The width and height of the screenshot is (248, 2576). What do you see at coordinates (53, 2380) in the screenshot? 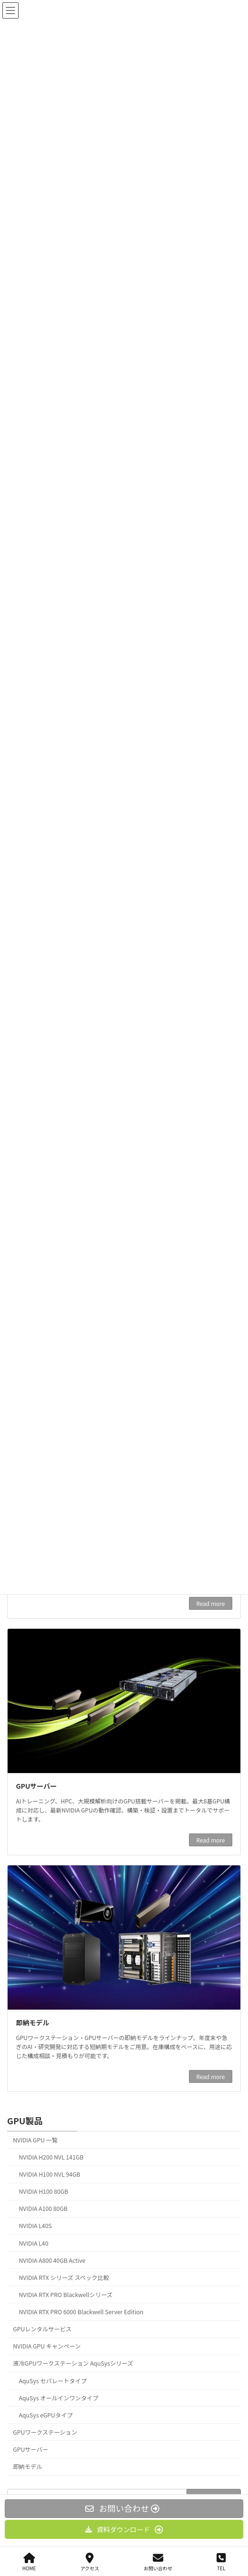
I see `AquSys セパレートタイプ` at bounding box center [53, 2380].